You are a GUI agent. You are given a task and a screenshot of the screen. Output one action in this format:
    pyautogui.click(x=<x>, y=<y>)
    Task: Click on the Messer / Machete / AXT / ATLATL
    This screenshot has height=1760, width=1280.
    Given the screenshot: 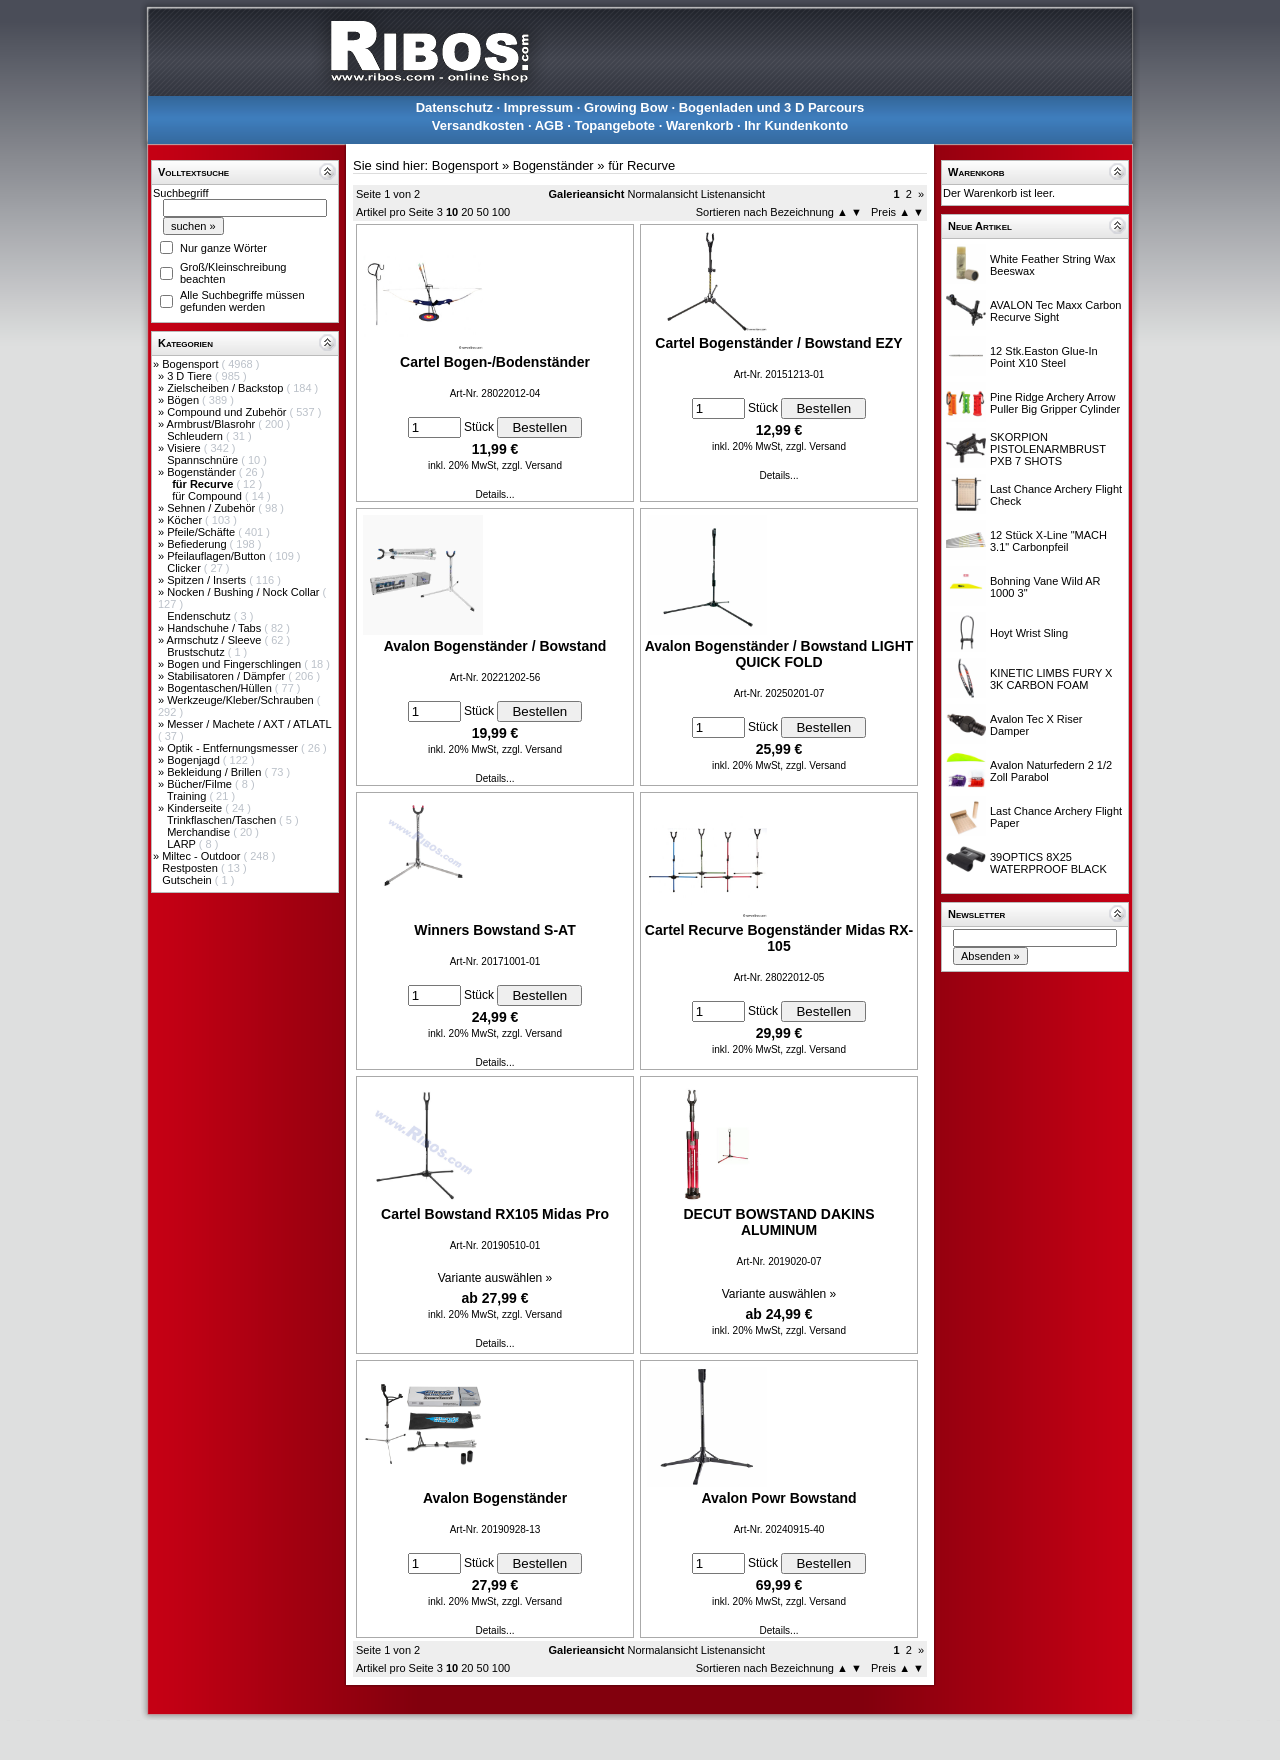 What is the action you would take?
    pyautogui.click(x=249, y=724)
    